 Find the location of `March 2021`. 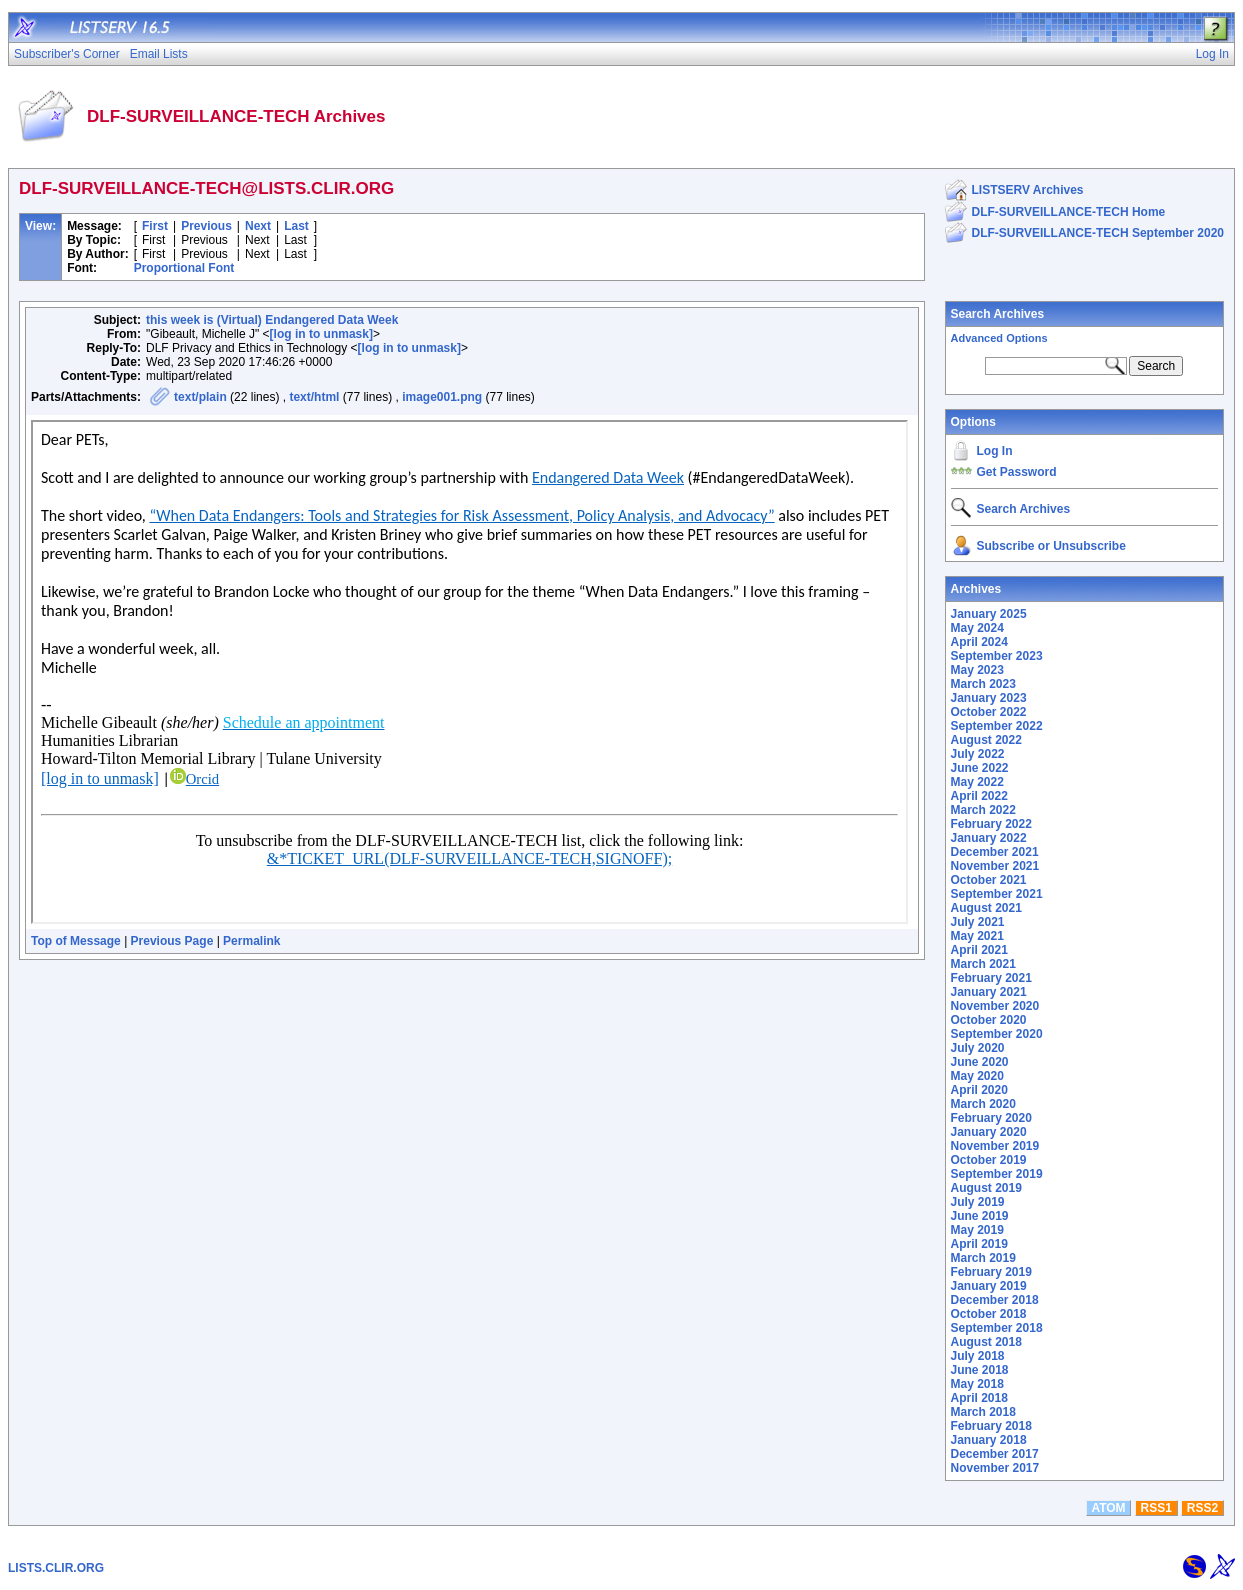

March 2021 is located at coordinates (983, 964).